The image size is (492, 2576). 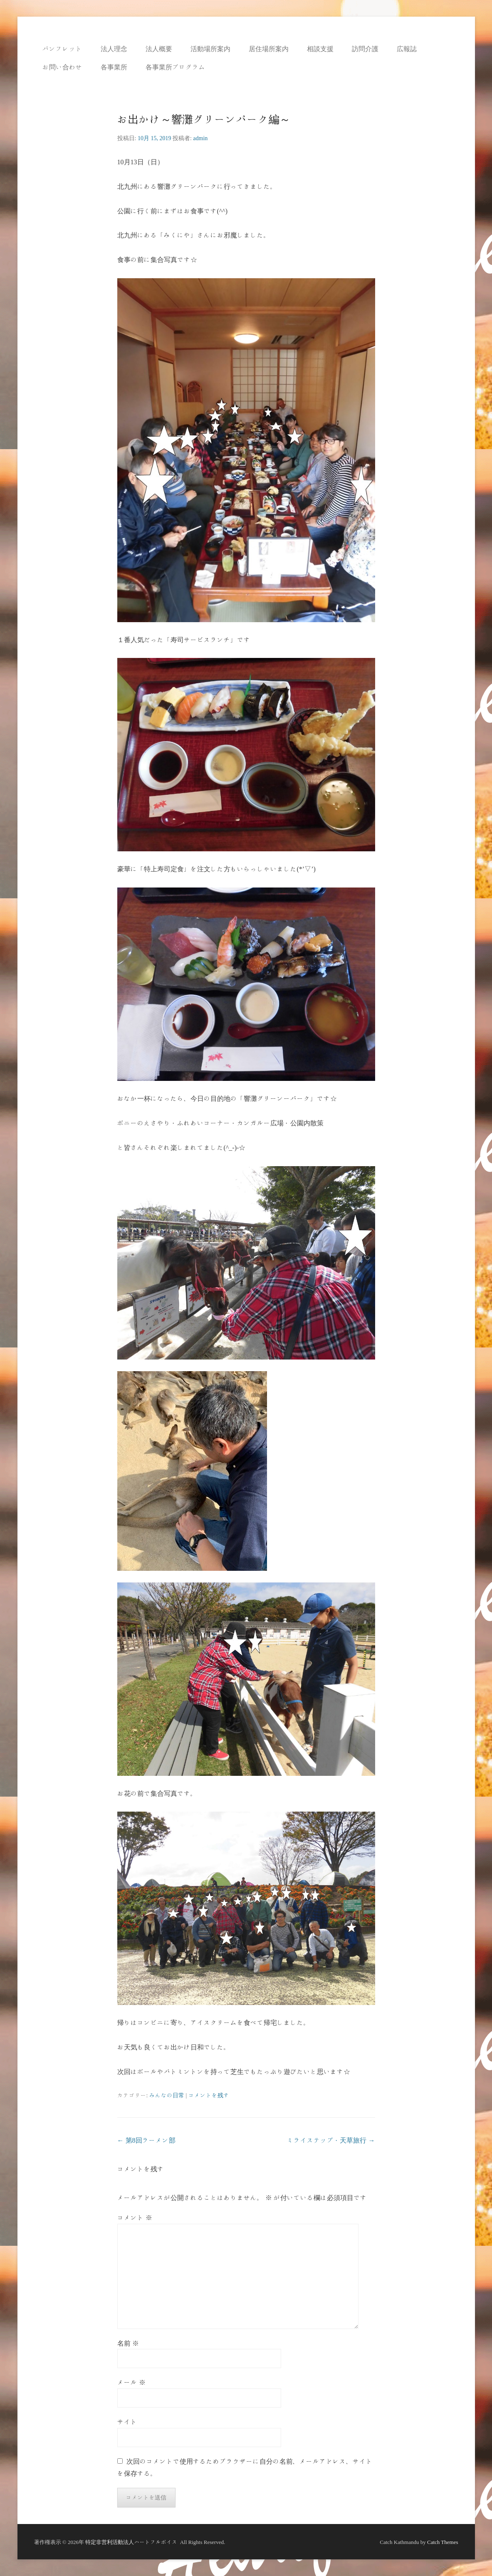 I want to click on 各事業所プログラム, so click(x=175, y=67).